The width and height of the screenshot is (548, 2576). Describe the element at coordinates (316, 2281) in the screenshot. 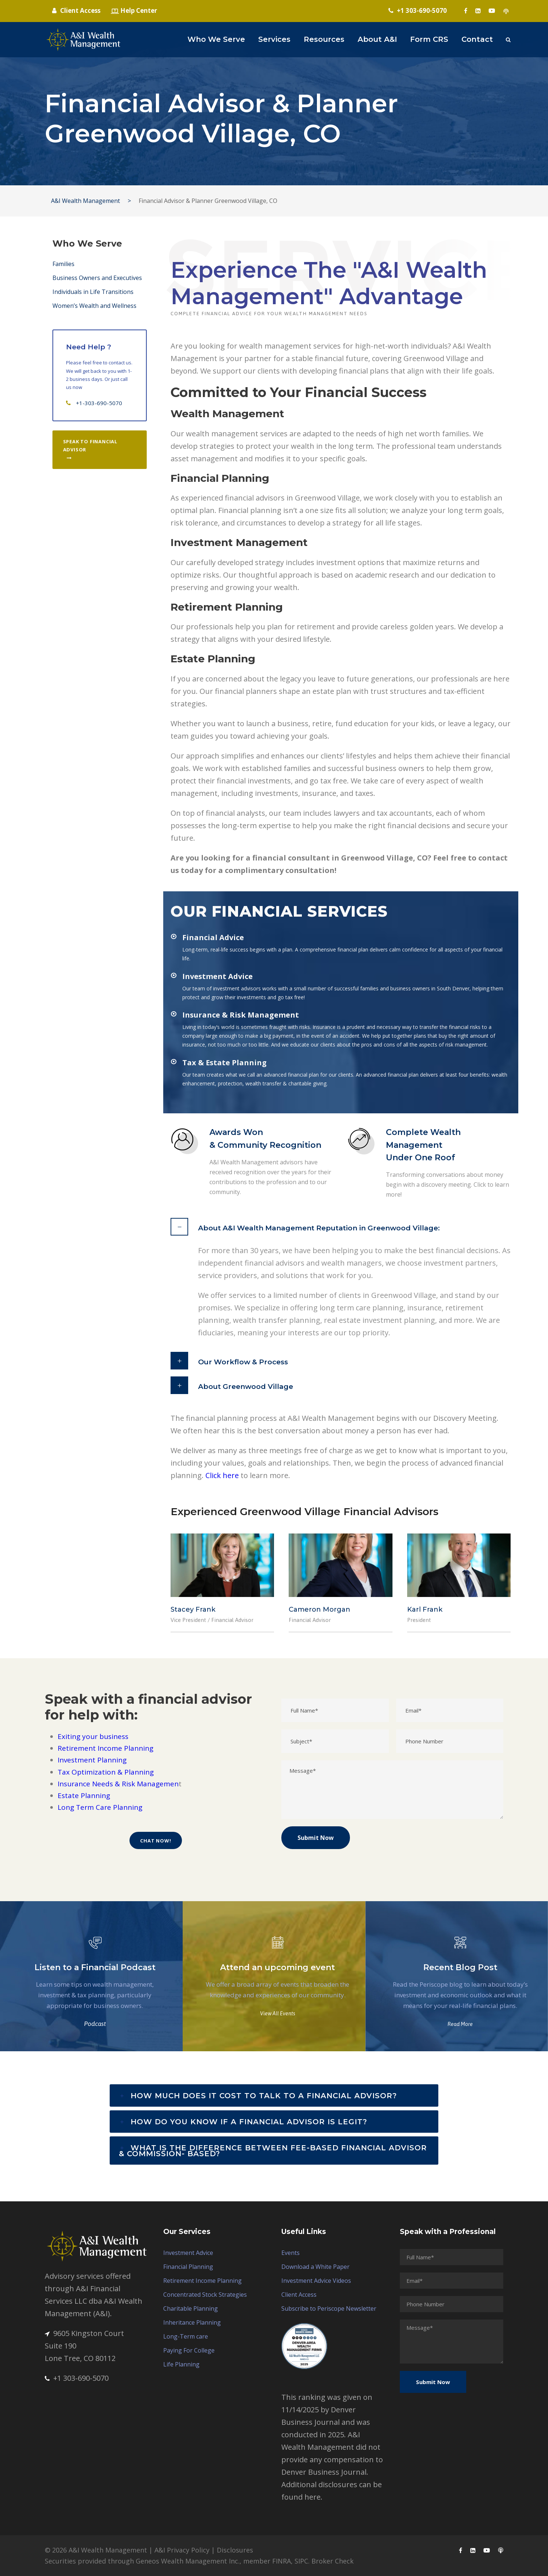

I see `Investment Advice Videos` at that location.